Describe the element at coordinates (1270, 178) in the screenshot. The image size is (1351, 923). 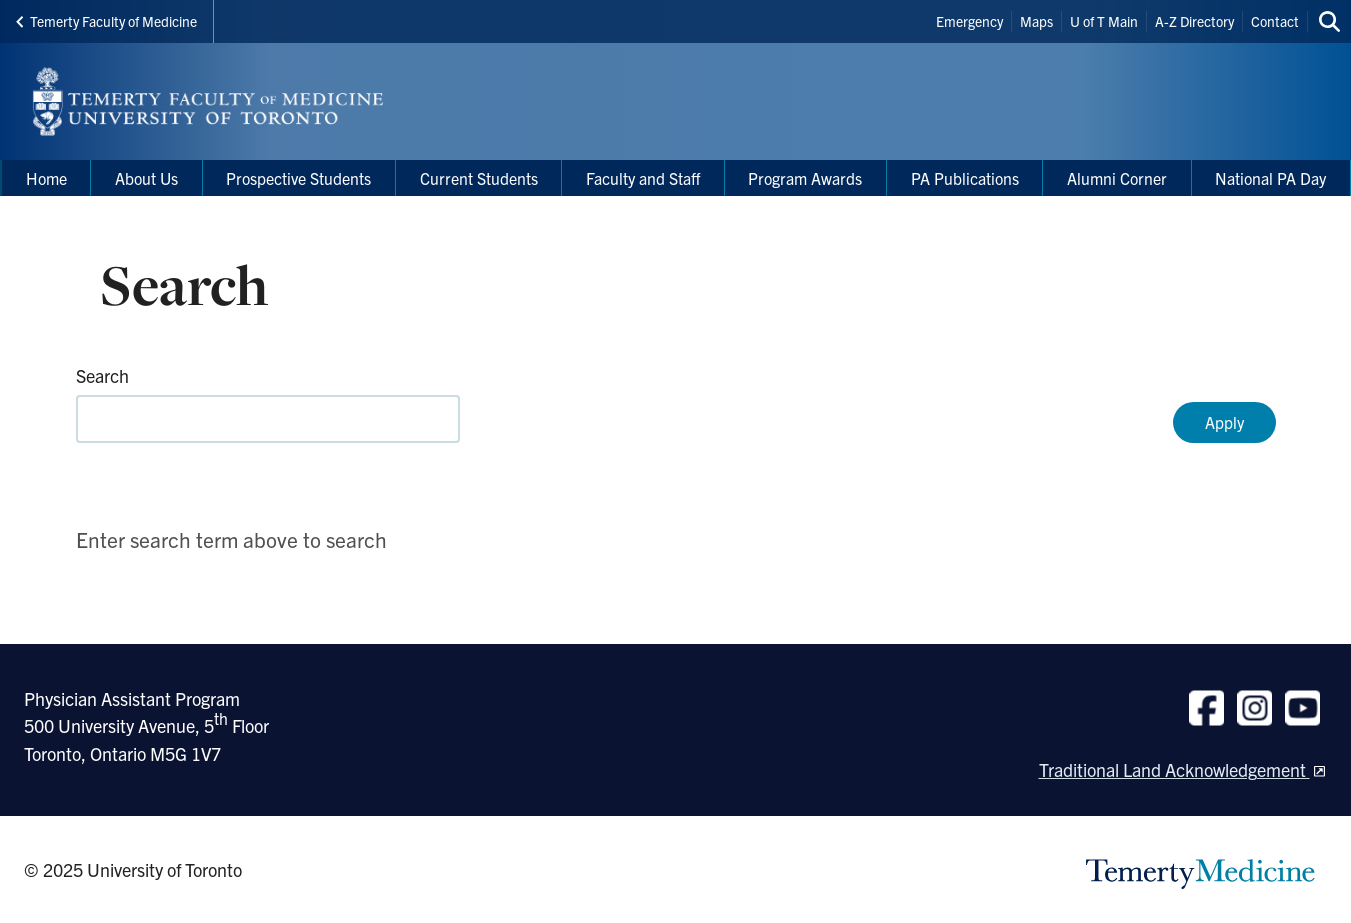
I see `National PA Day [menuitem]` at that location.